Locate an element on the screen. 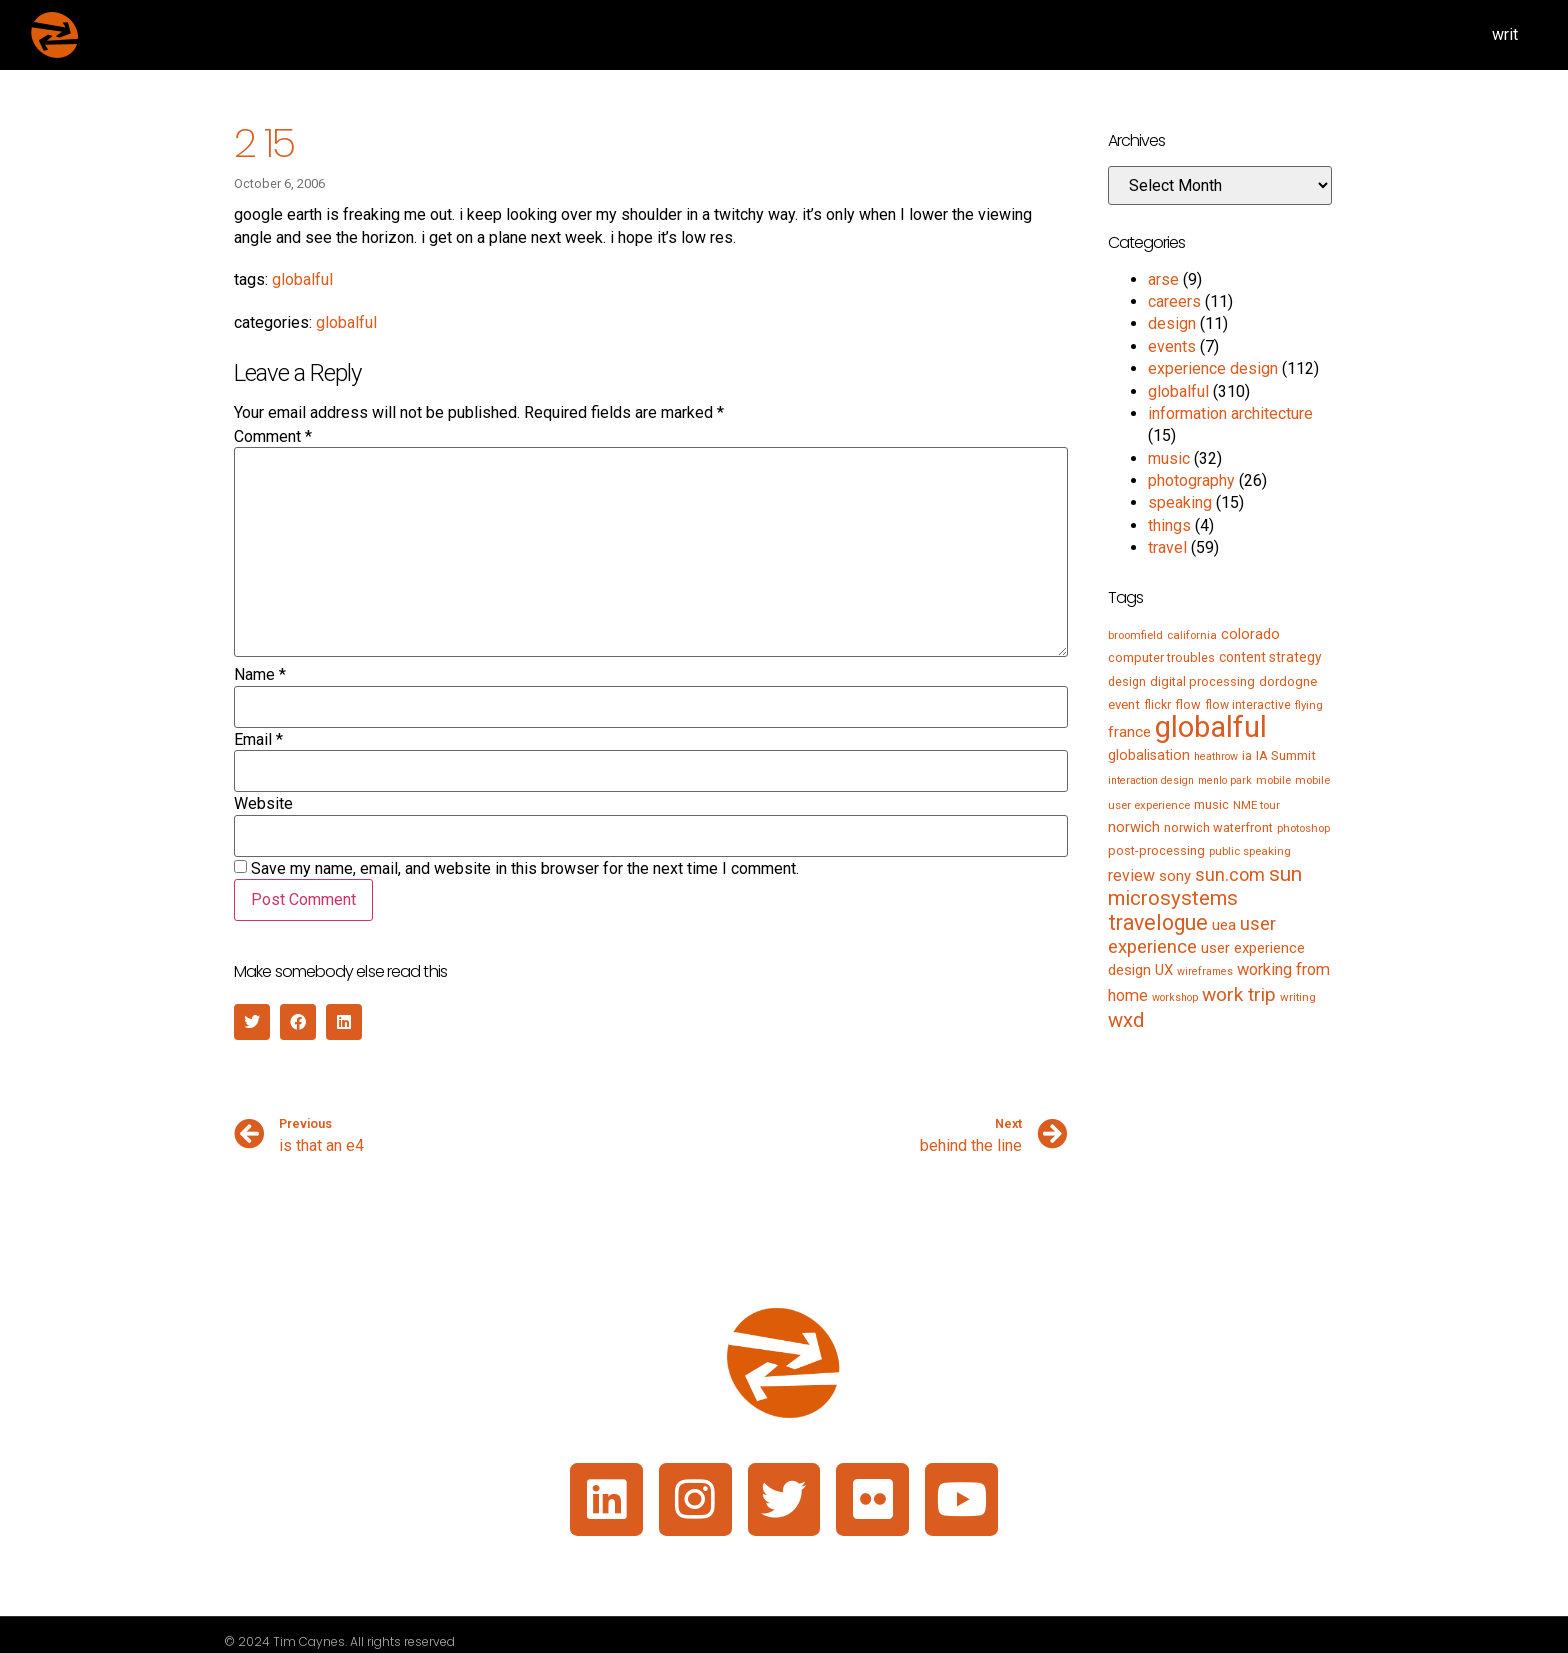 This screenshot has height=1653, width=1568. content strategy [content strategy (9 items)] is located at coordinates (1270, 657).